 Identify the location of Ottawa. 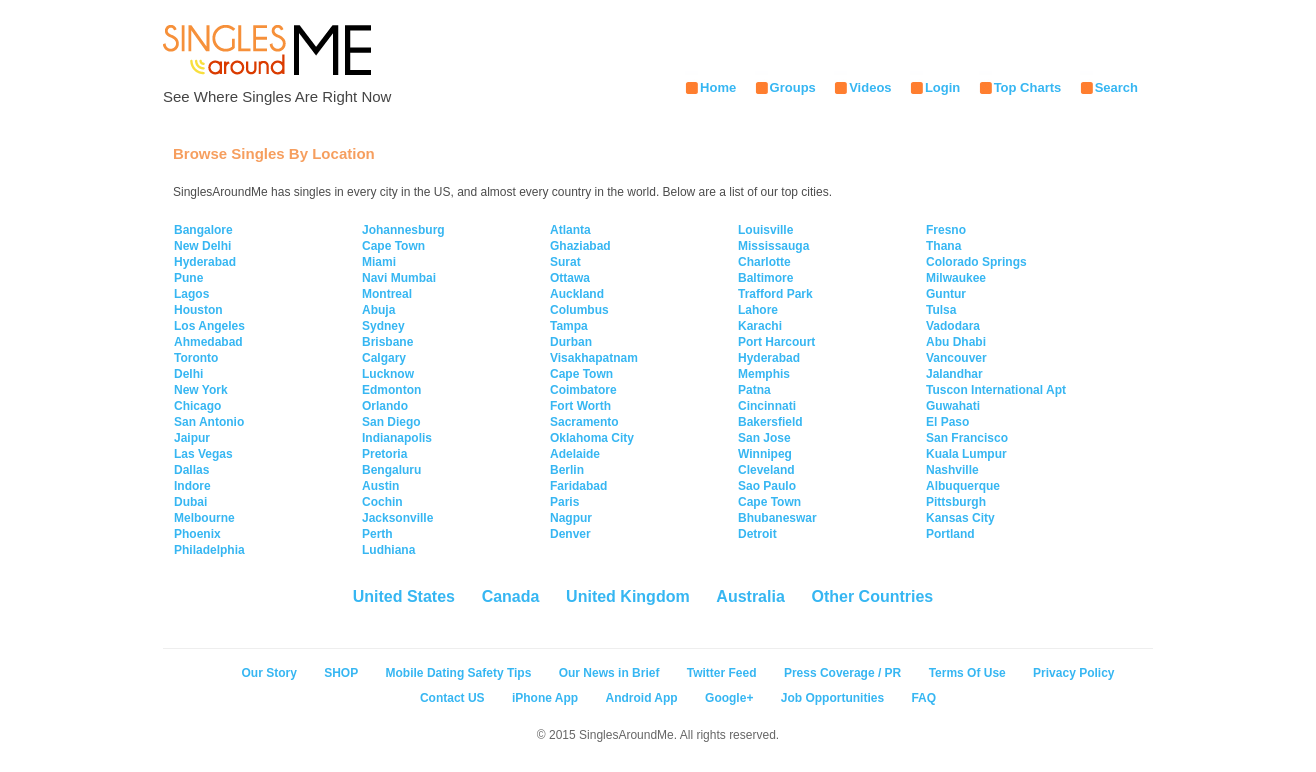
(570, 278).